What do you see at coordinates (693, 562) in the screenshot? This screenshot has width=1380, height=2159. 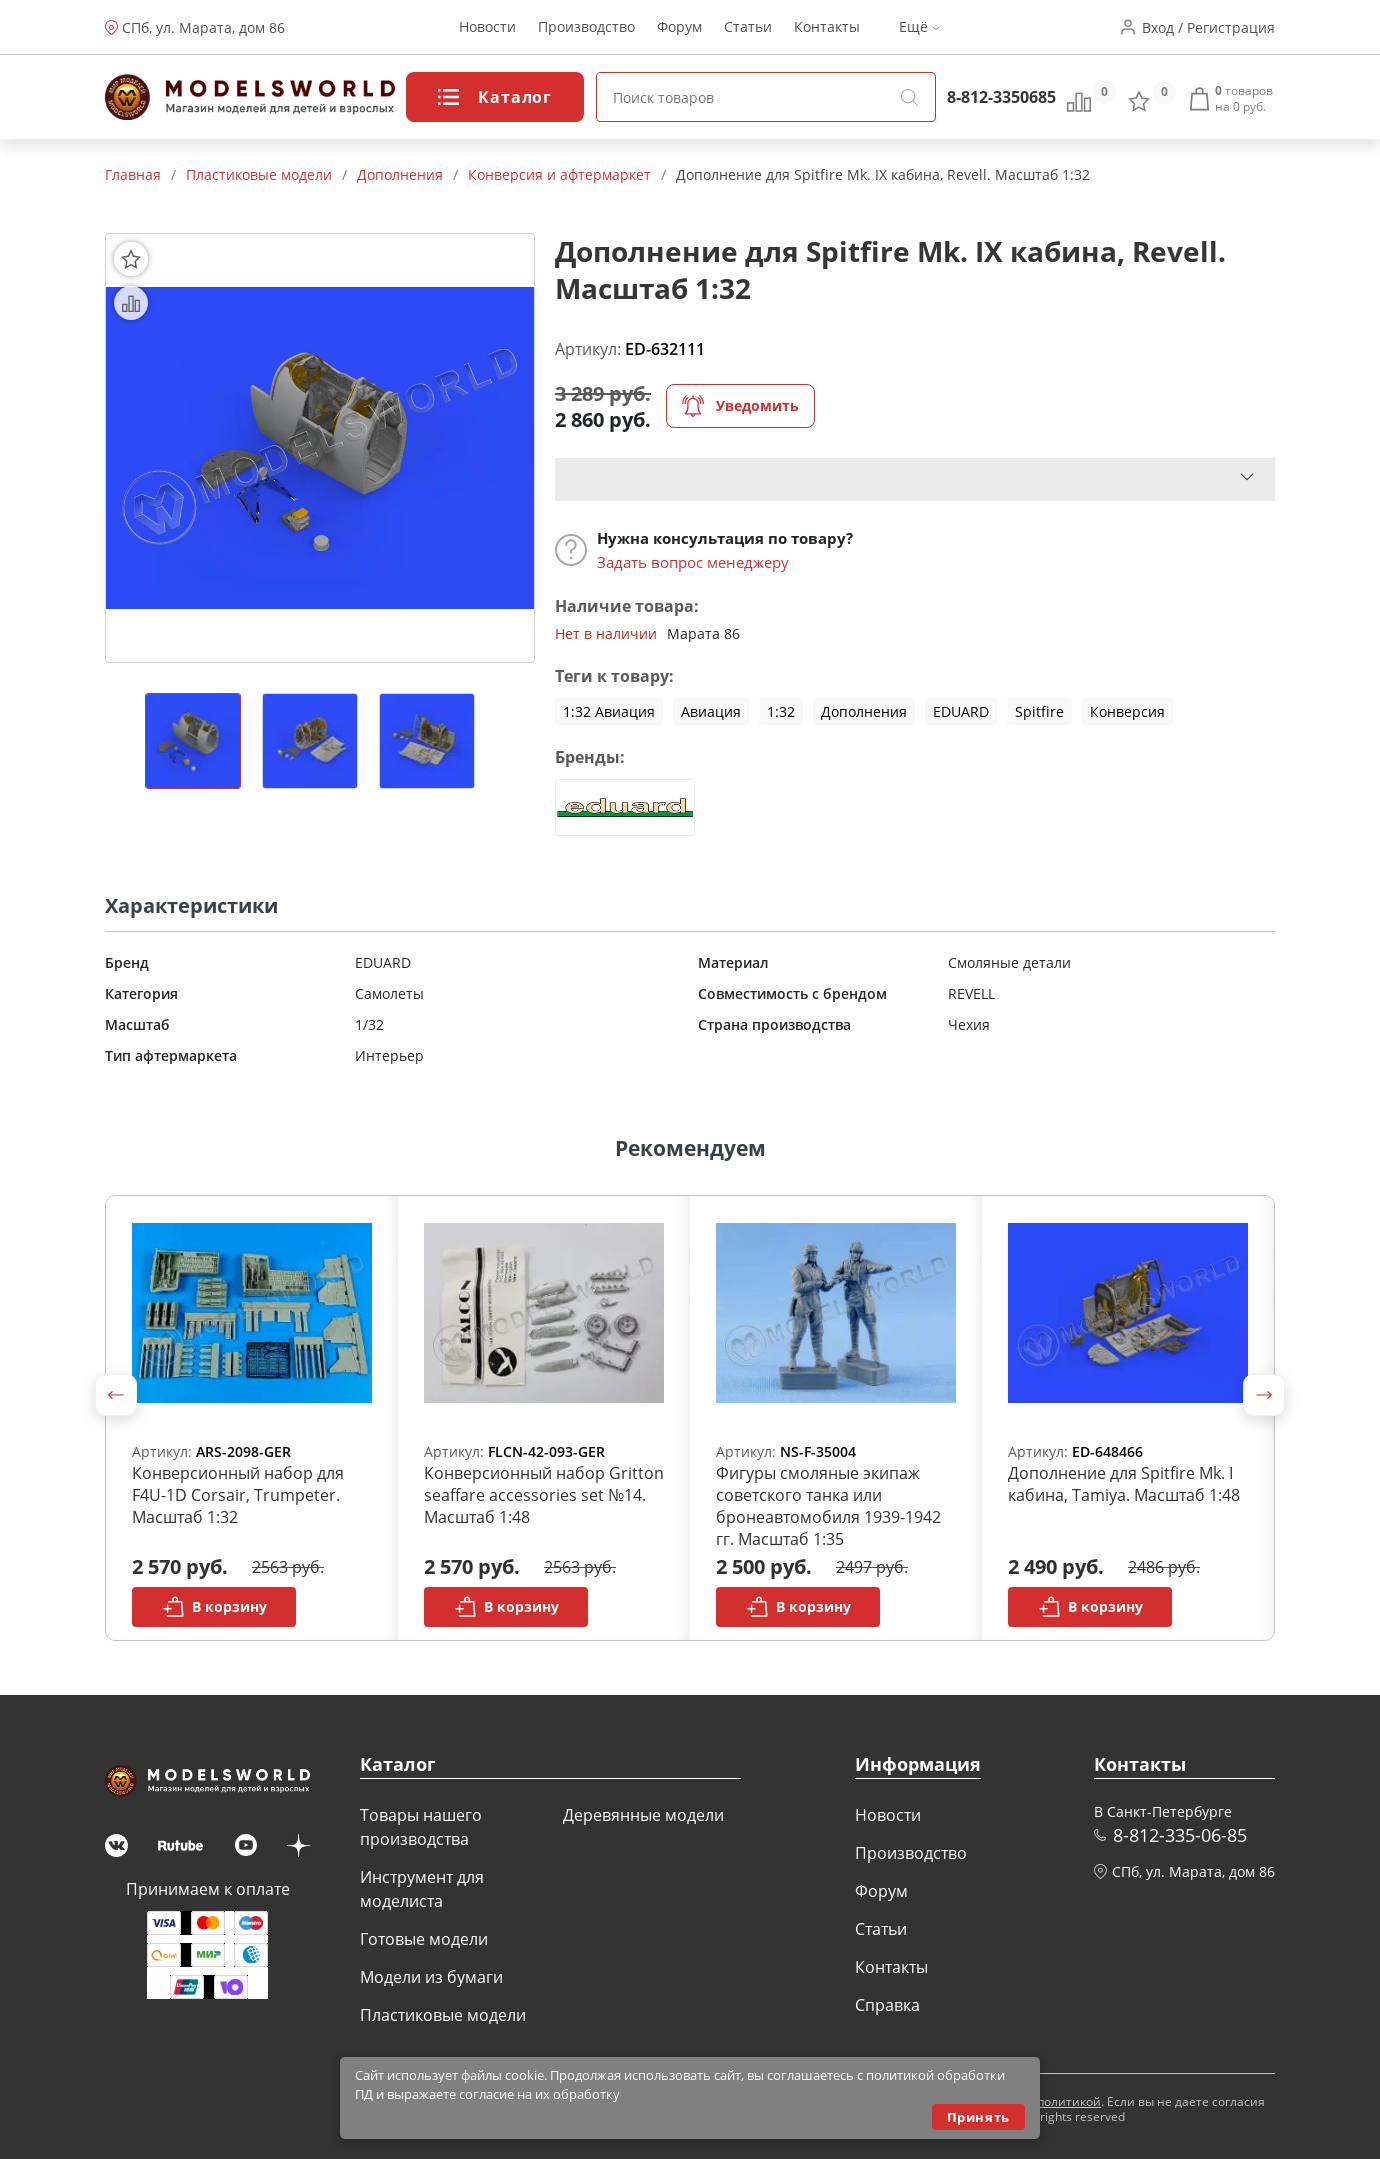 I see `Задать вопрос менеджеру` at bounding box center [693, 562].